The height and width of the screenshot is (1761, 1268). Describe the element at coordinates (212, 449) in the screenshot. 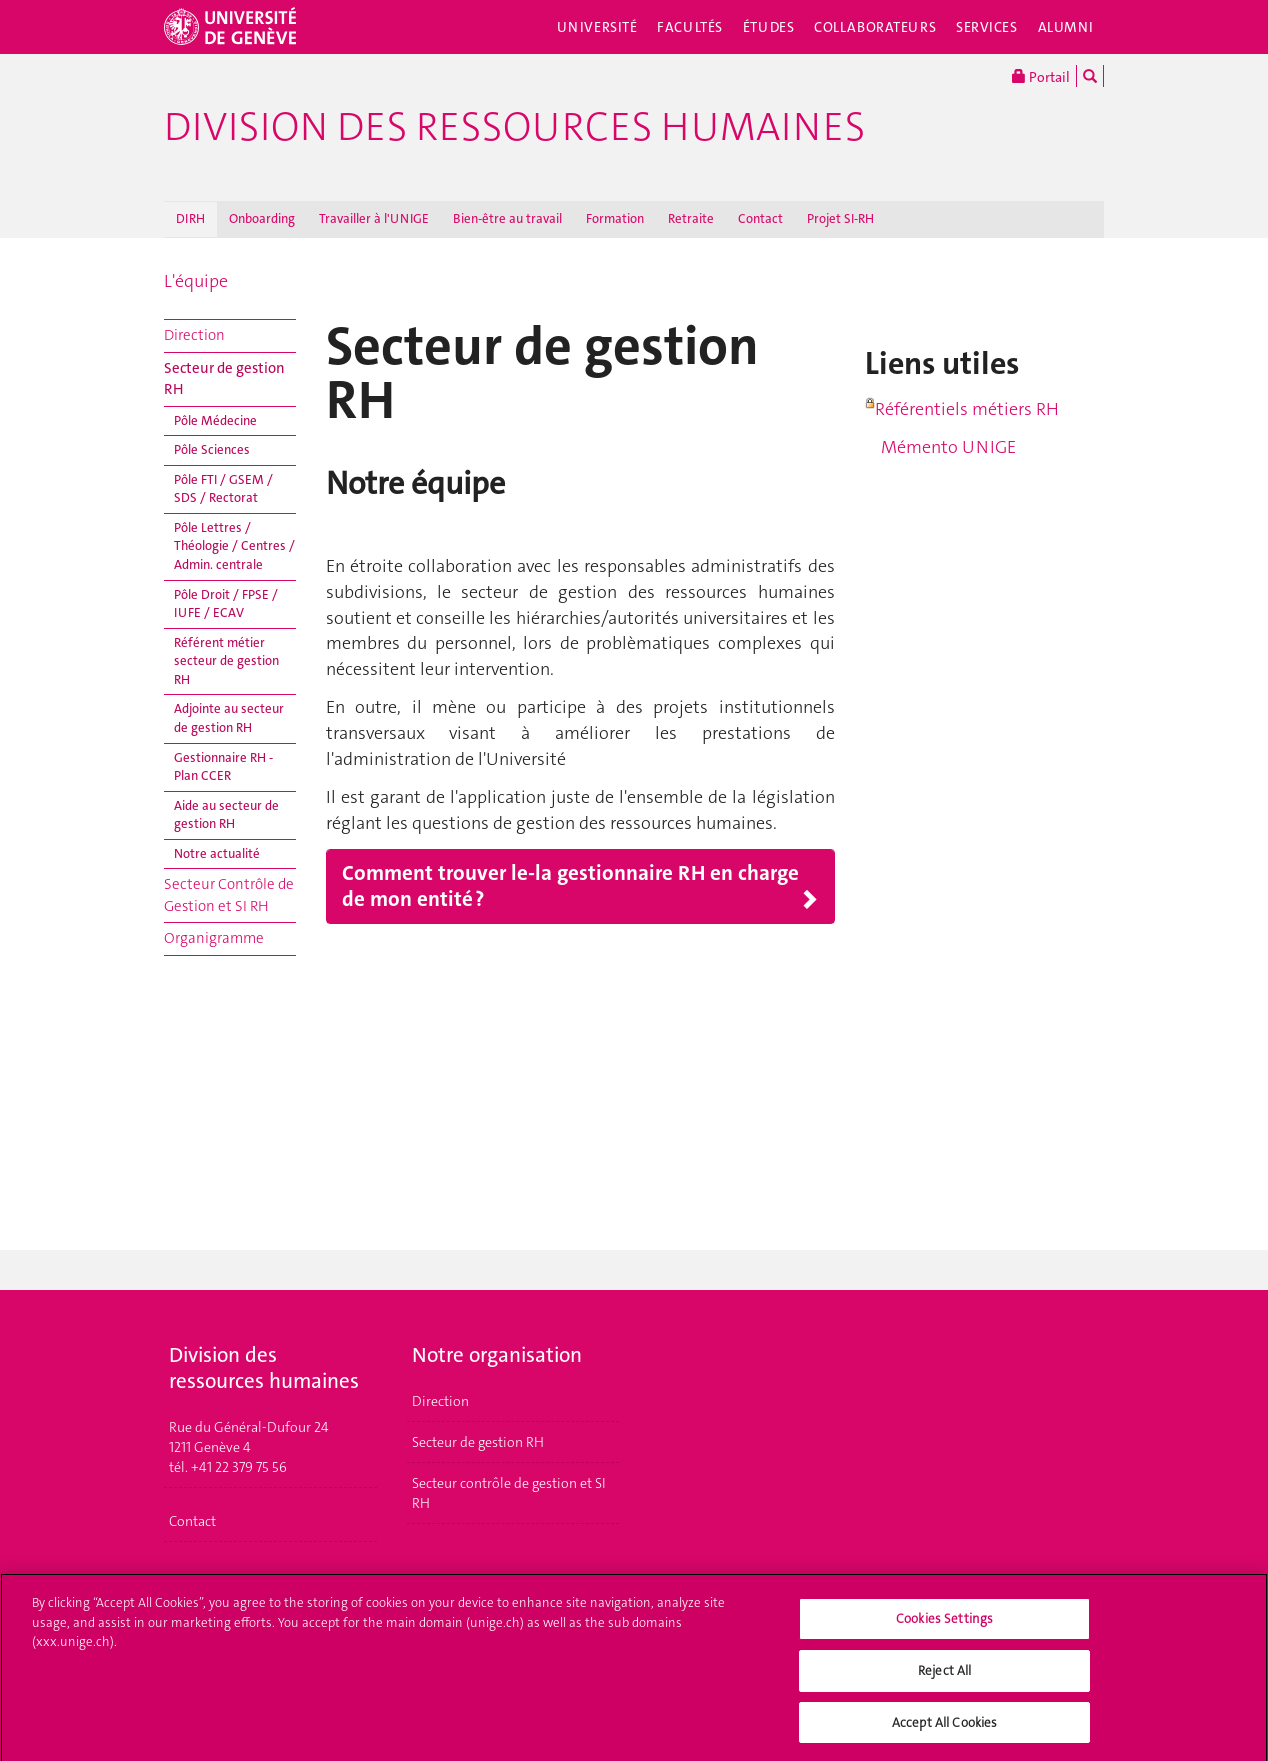

I see `Pôle Sciences` at that location.